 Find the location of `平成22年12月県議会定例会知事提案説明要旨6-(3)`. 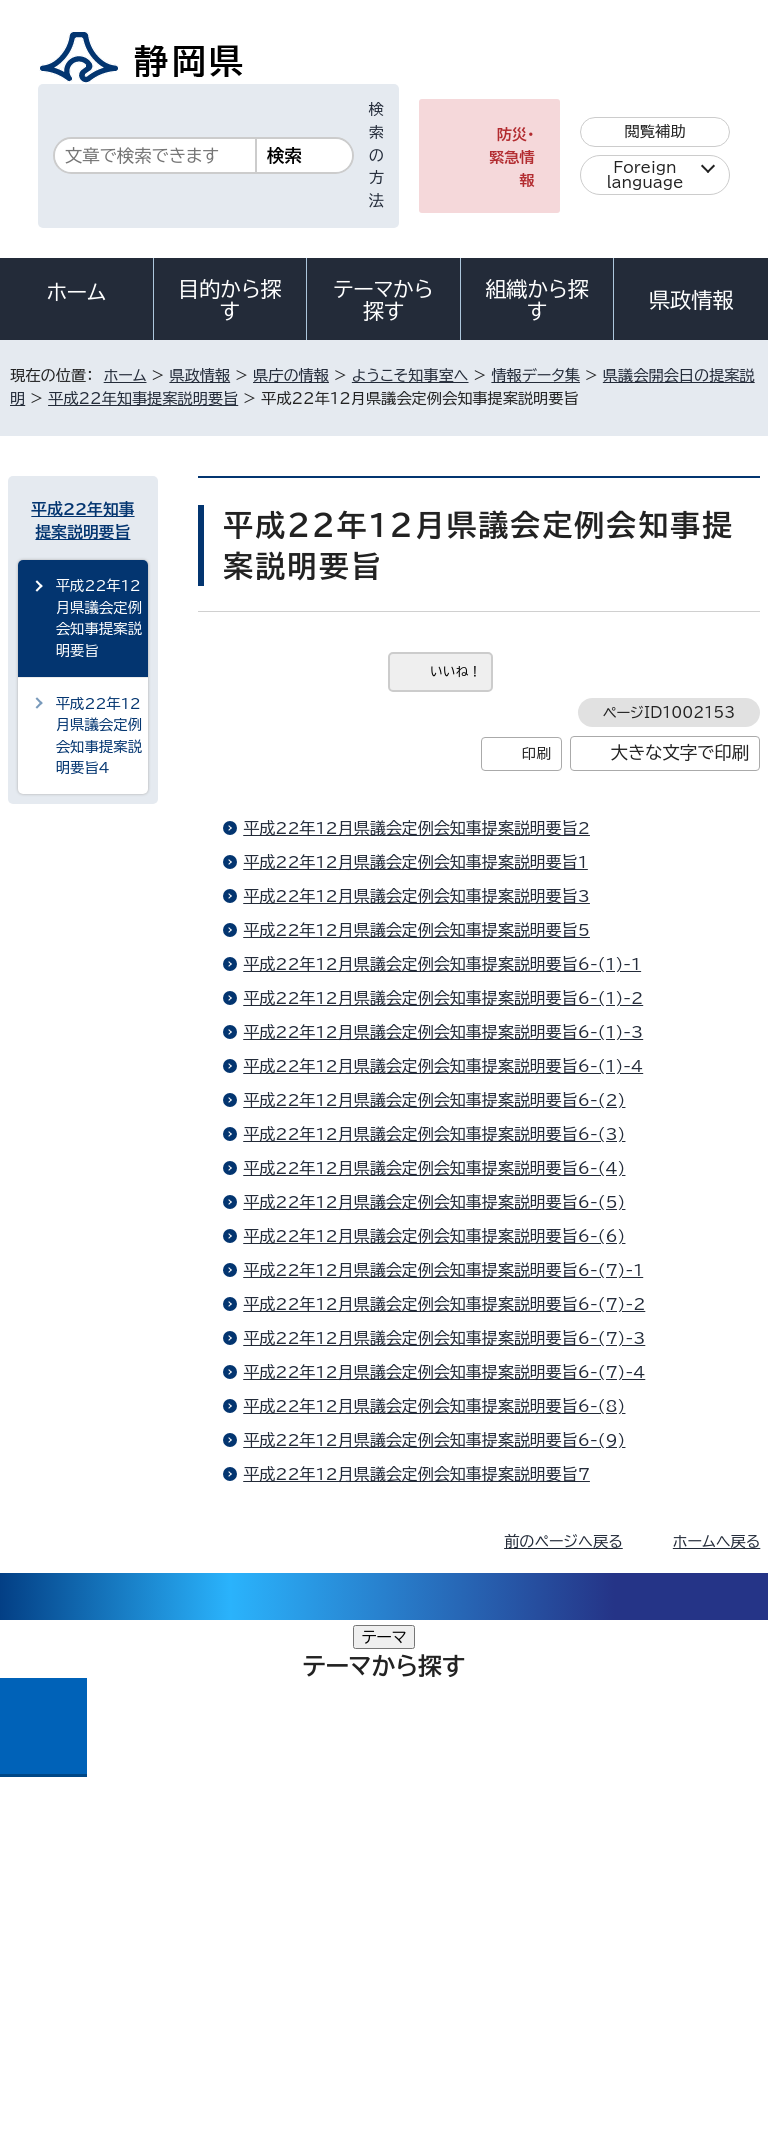

平成22年12月県議会定例会知事提案説明要旨6-(3) is located at coordinates (434, 1134).